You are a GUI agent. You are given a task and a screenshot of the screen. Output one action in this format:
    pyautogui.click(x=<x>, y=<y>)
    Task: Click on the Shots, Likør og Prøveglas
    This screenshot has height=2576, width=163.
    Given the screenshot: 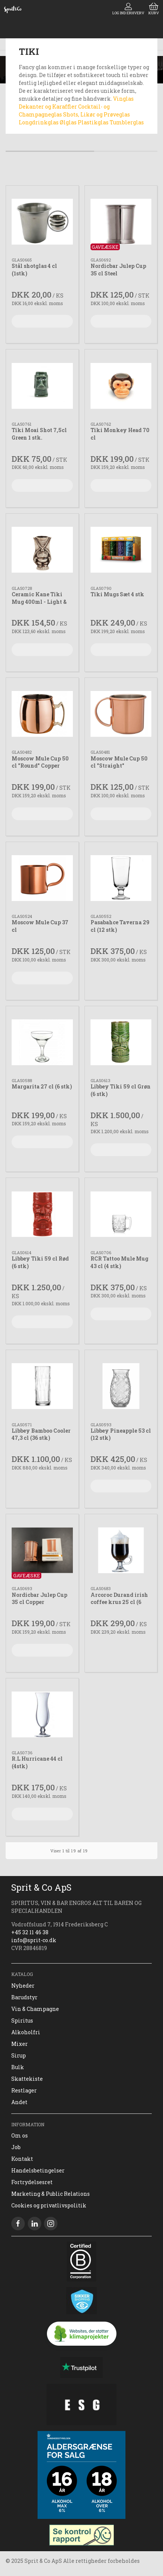 What is the action you would take?
    pyautogui.click(x=96, y=114)
    